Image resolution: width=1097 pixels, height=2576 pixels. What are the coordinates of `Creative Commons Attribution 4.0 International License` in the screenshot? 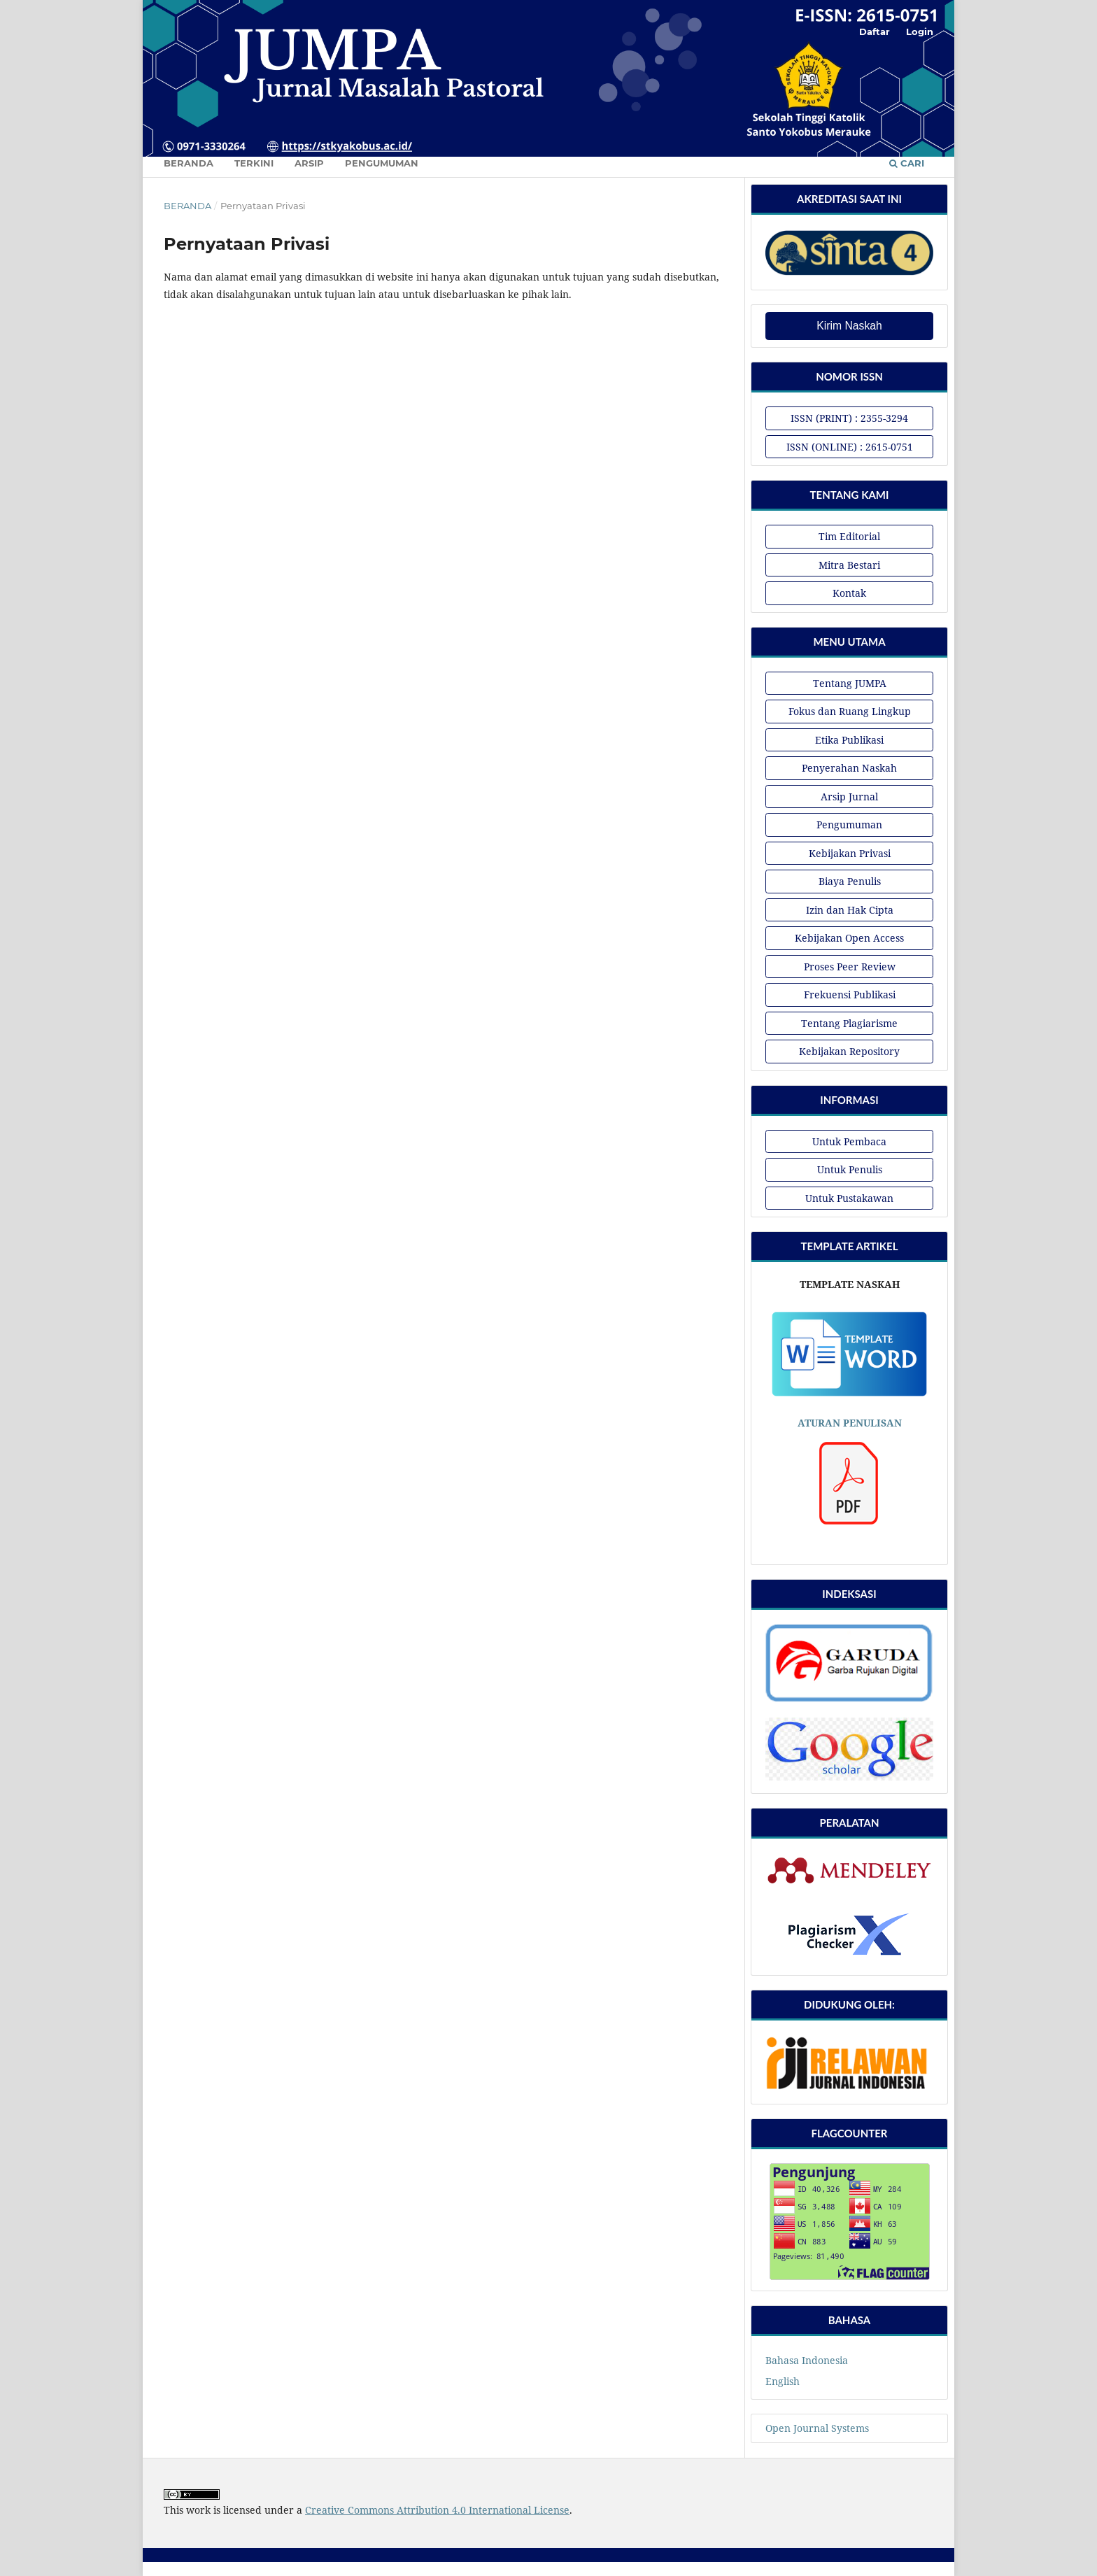 It's located at (437, 2510).